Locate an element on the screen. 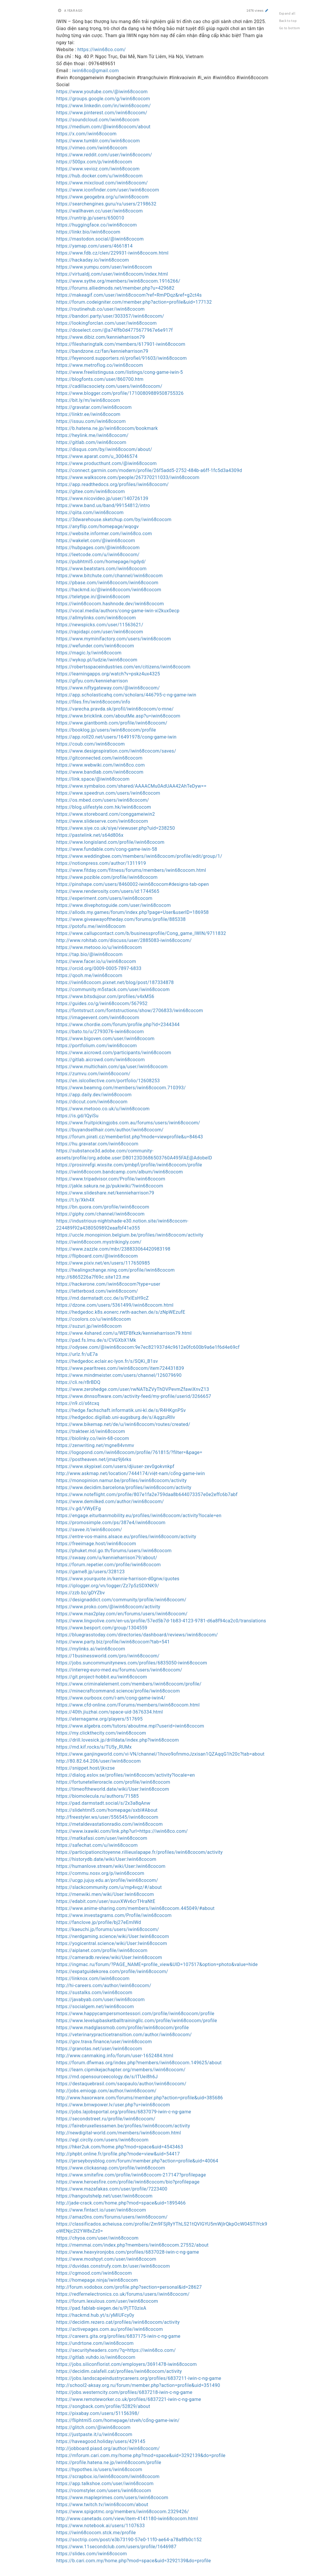 The image size is (325, 2576). https://www.vevioz.com/iwin68cocom is located at coordinates (98, 169).